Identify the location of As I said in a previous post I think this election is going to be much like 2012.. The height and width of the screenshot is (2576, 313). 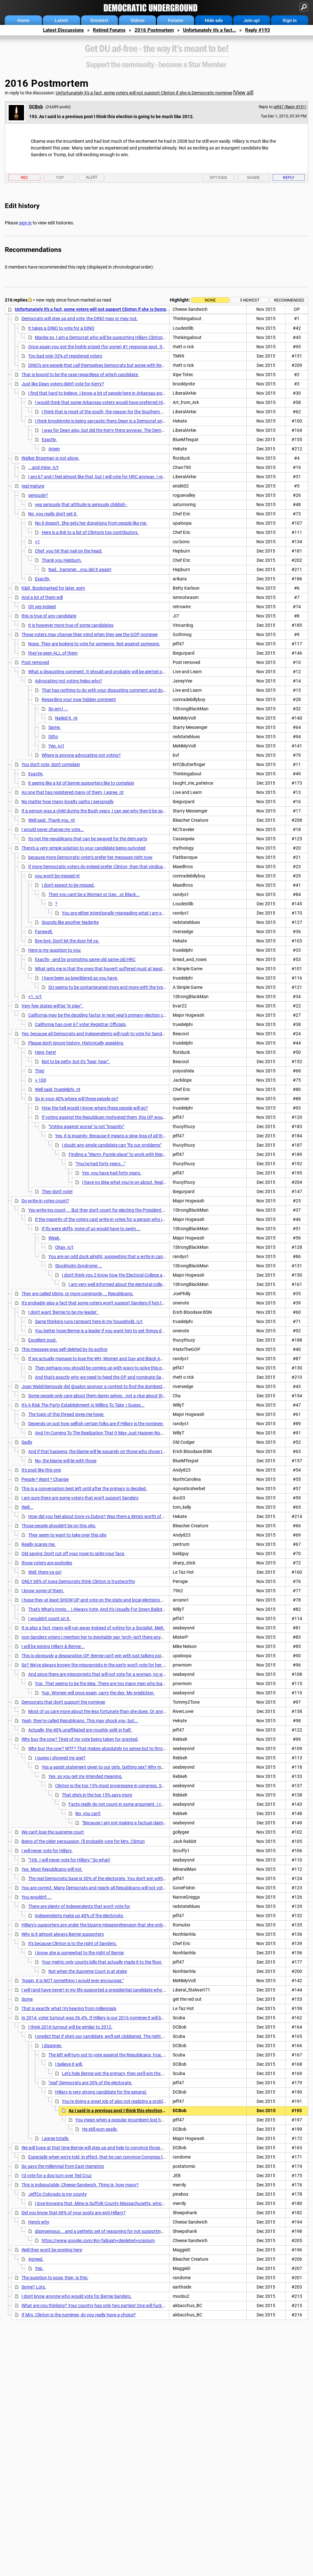
(146, 2110).